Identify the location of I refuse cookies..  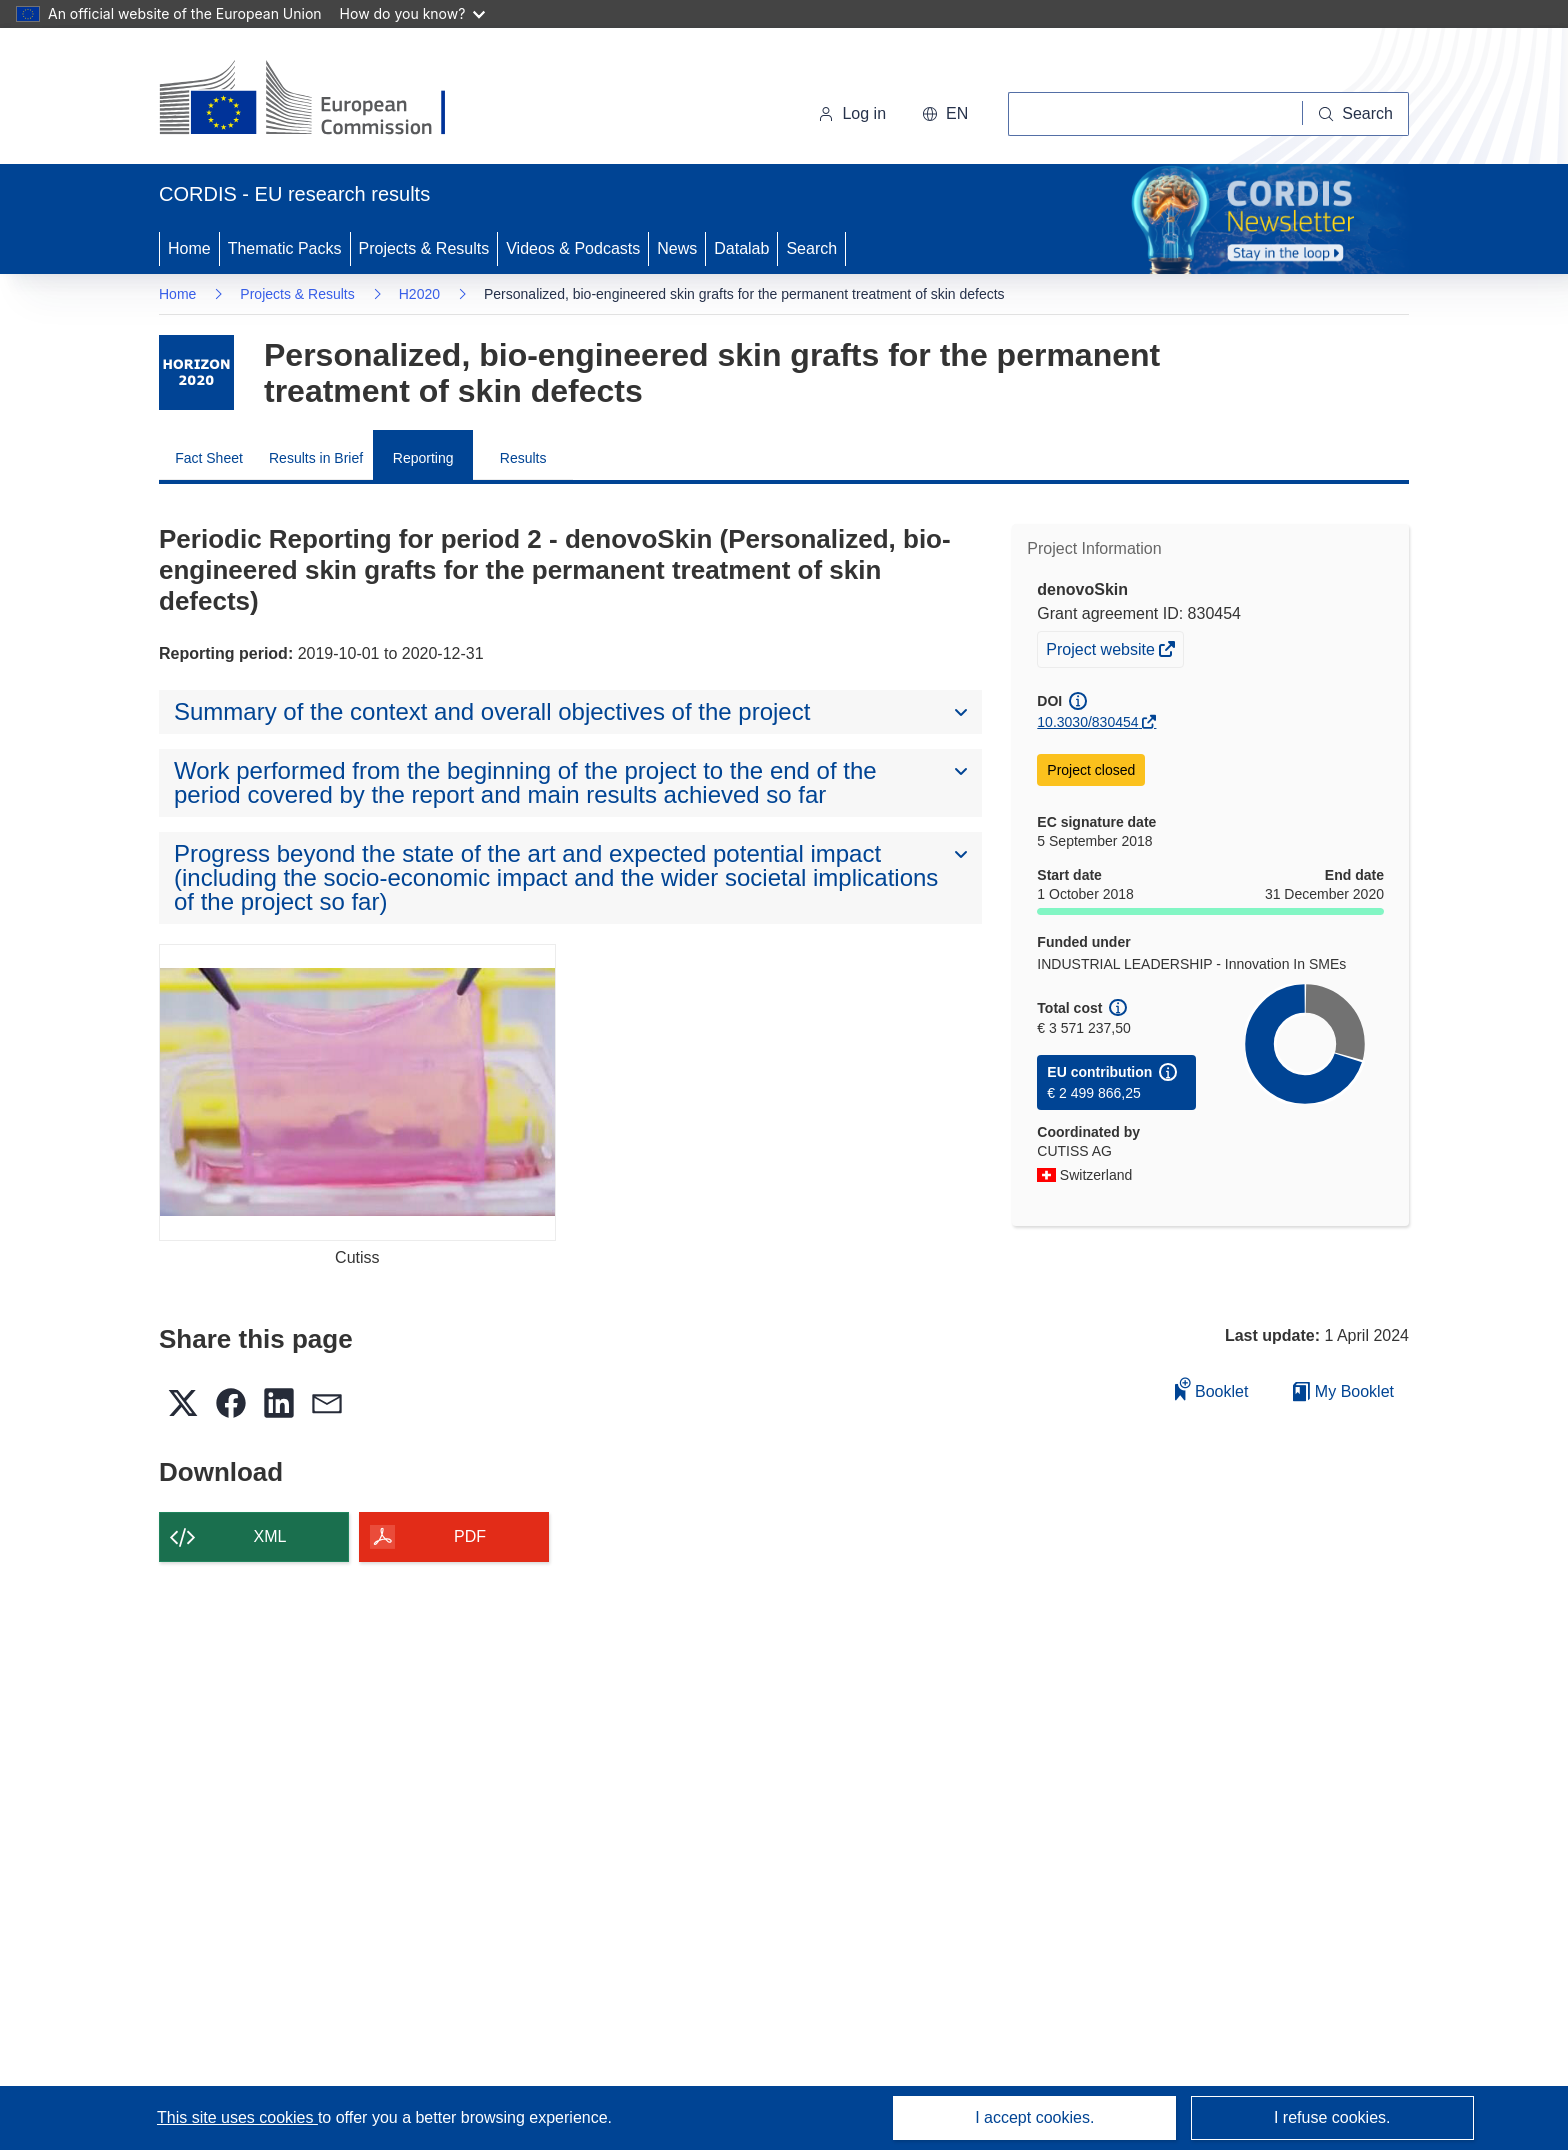
(1332, 2117).